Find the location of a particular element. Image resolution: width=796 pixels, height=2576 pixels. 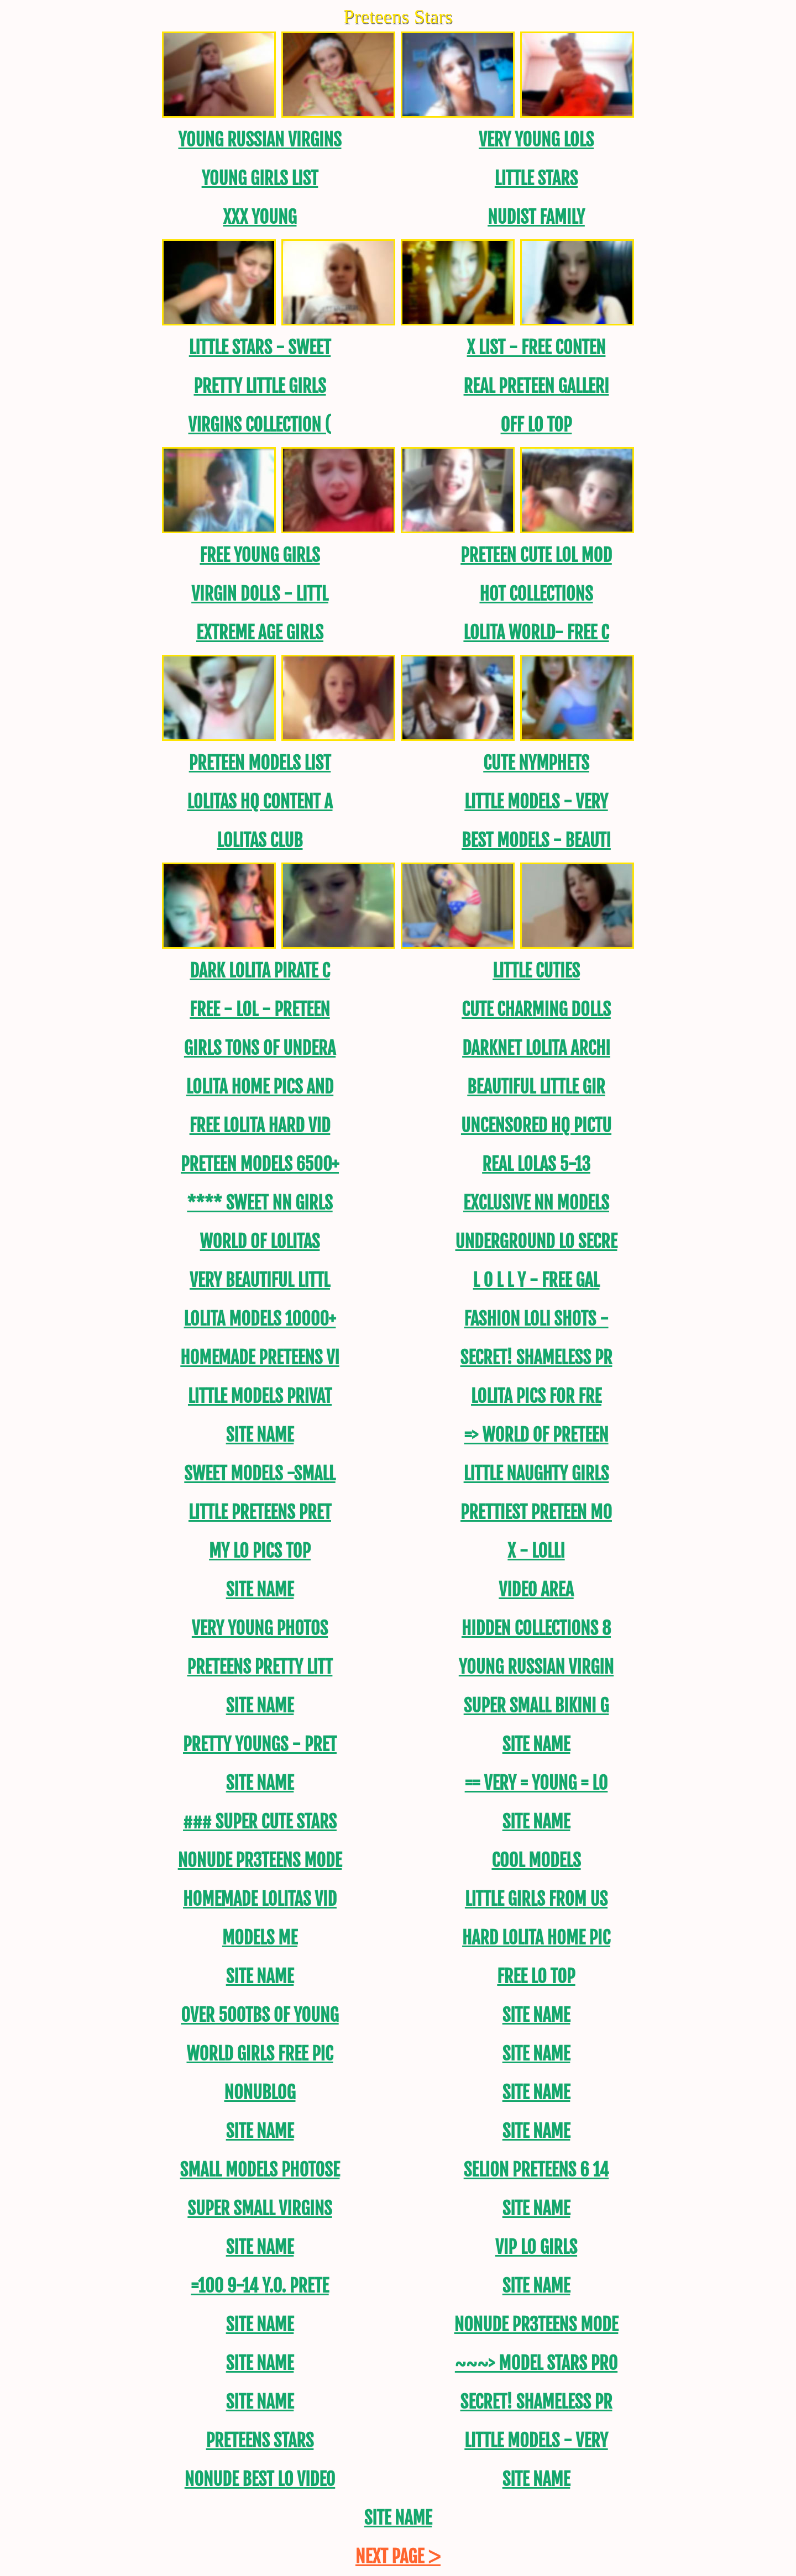

BEST MODELS - BEAUTI is located at coordinates (536, 840).